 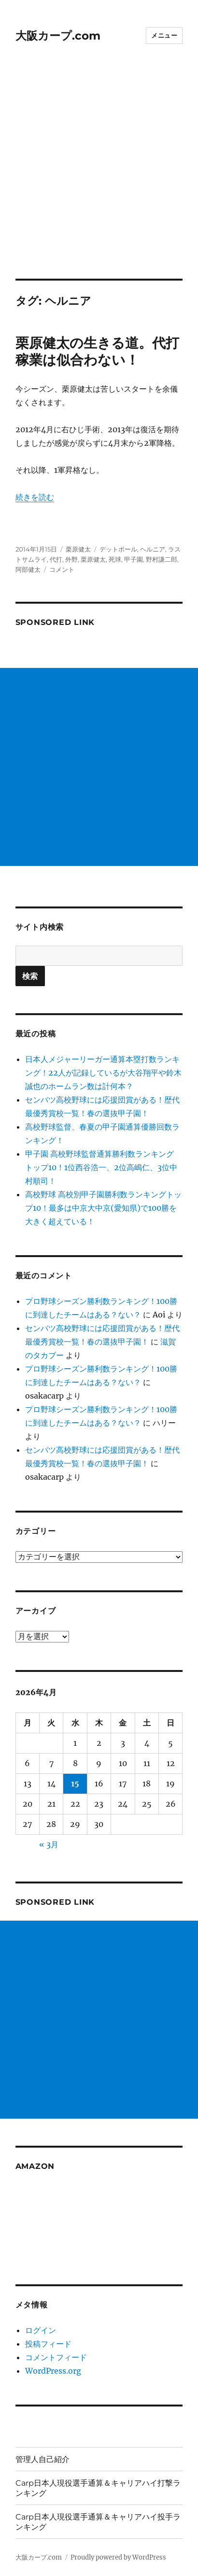 I want to click on 阿部健太, so click(x=28, y=569).